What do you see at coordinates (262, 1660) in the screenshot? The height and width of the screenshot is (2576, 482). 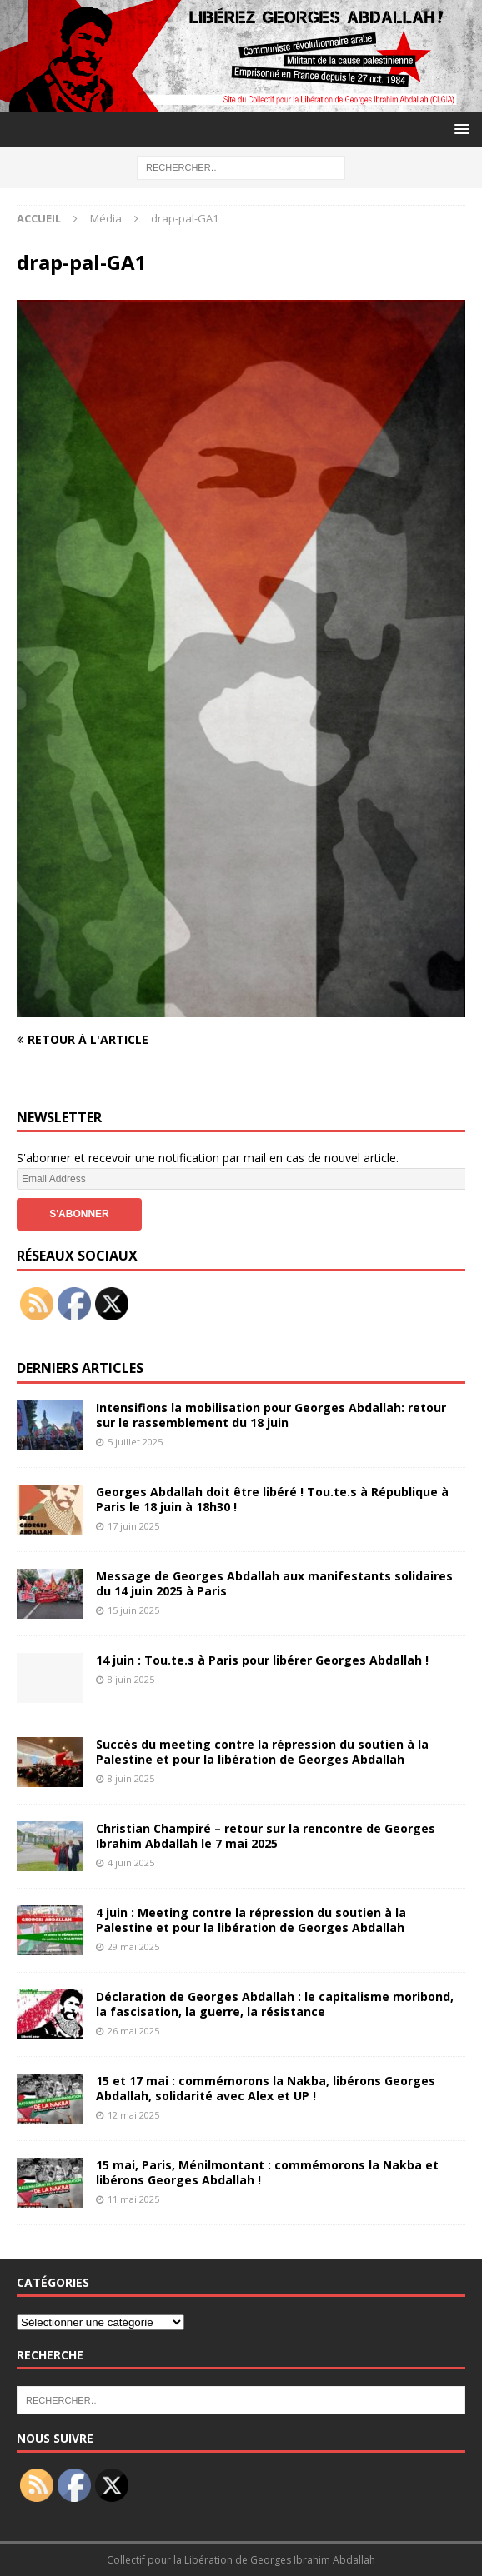 I see `14 juin : Tou.te.s à Paris pour libérer Georges Abdallah !` at bounding box center [262, 1660].